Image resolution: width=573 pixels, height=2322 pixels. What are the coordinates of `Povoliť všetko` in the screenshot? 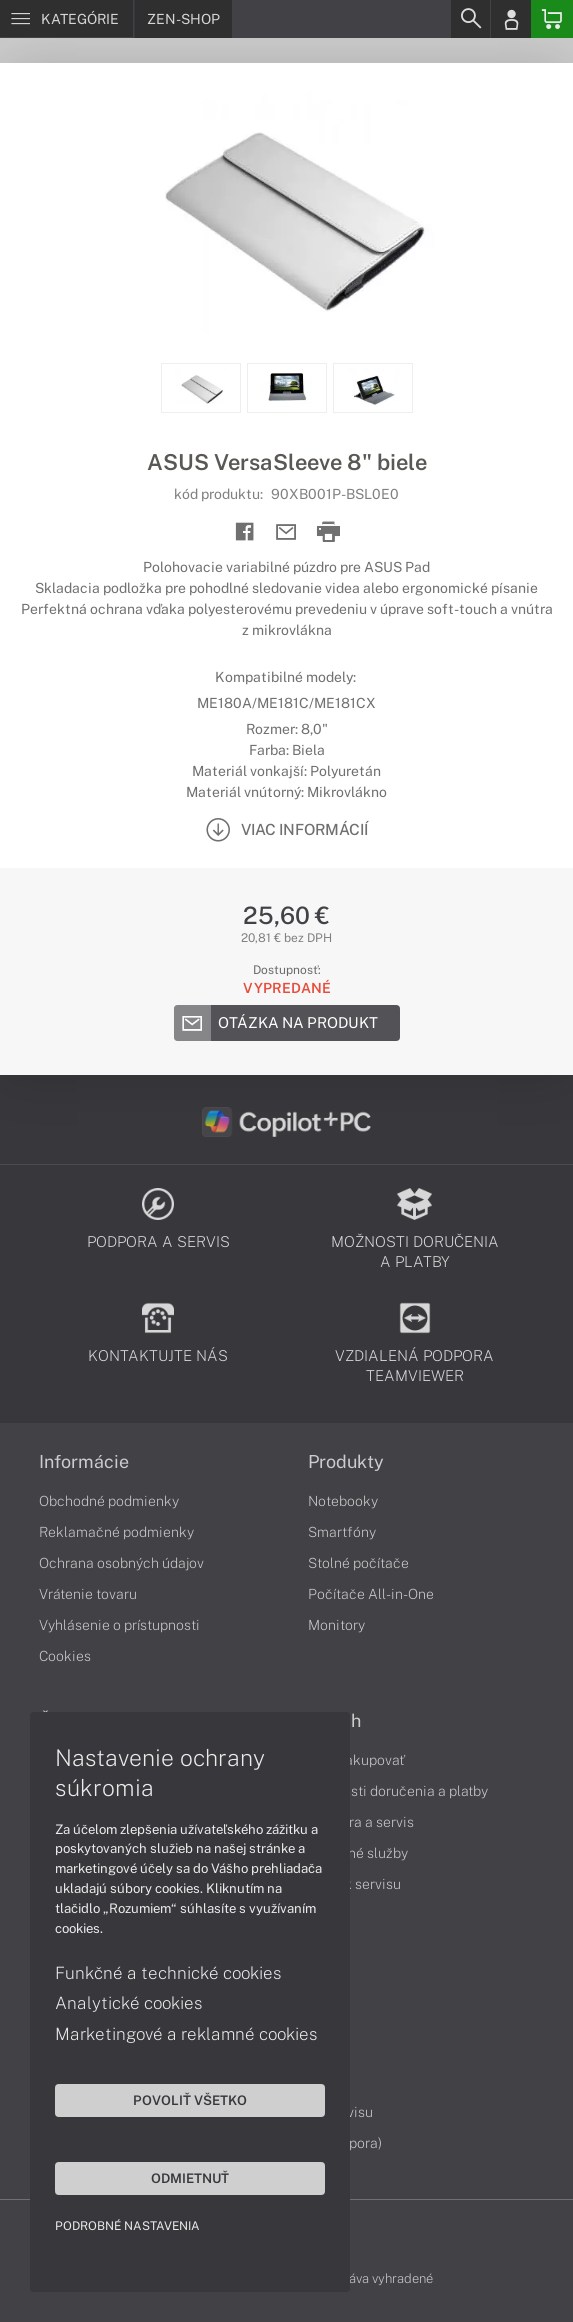 It's located at (190, 2100).